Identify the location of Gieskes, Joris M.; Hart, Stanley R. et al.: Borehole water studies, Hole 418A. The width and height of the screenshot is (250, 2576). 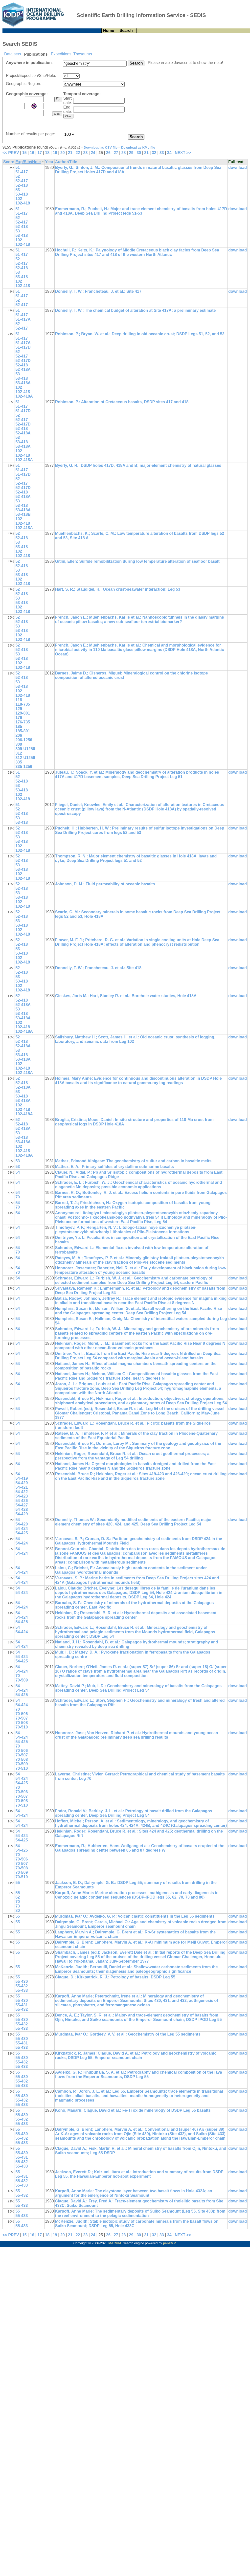
(126, 996).